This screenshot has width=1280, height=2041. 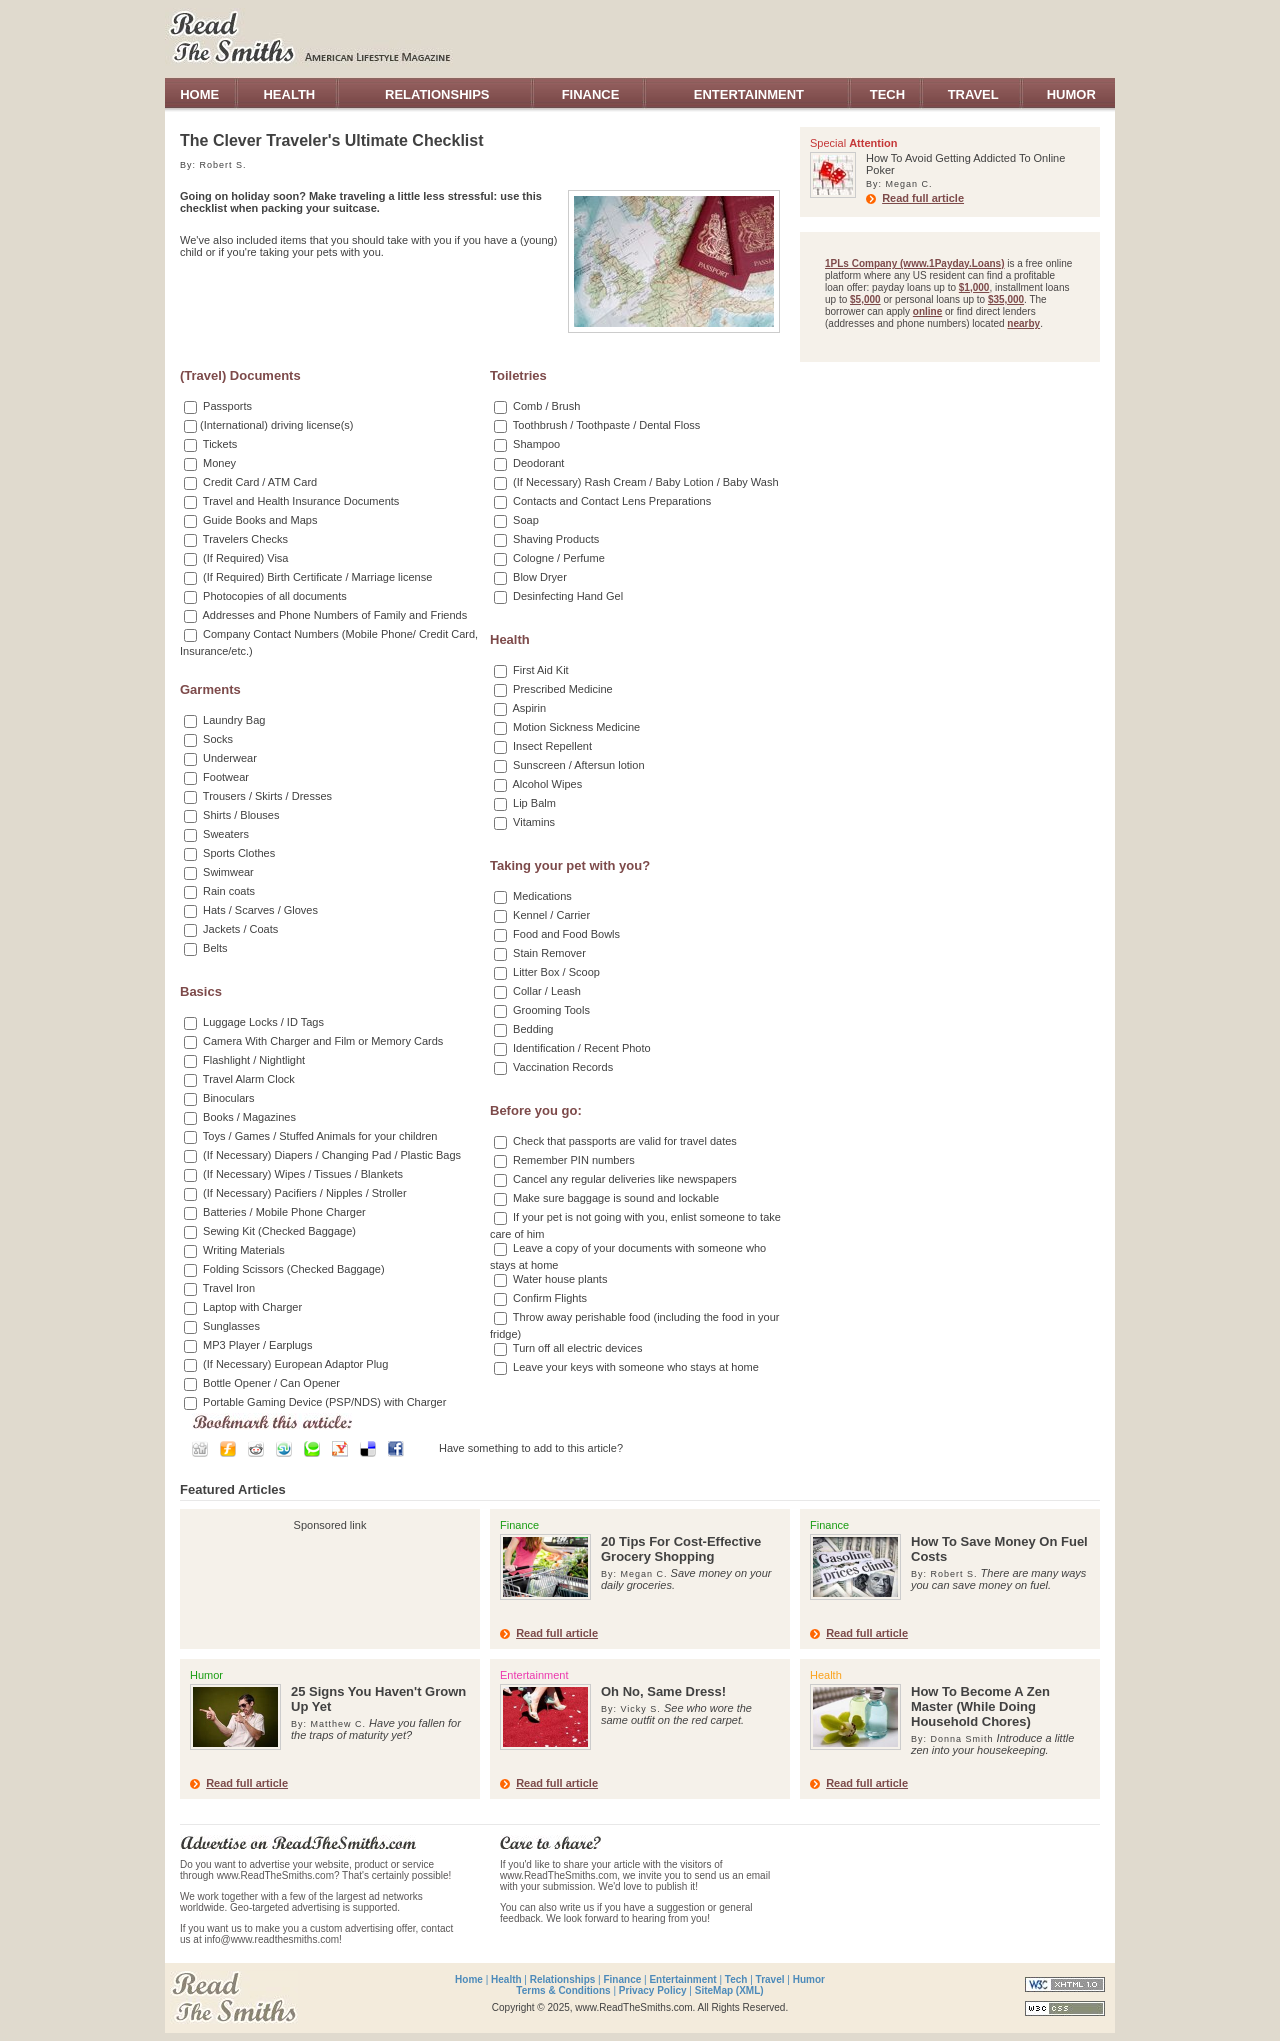 I want to click on HUMOR, so click(x=1071, y=94).